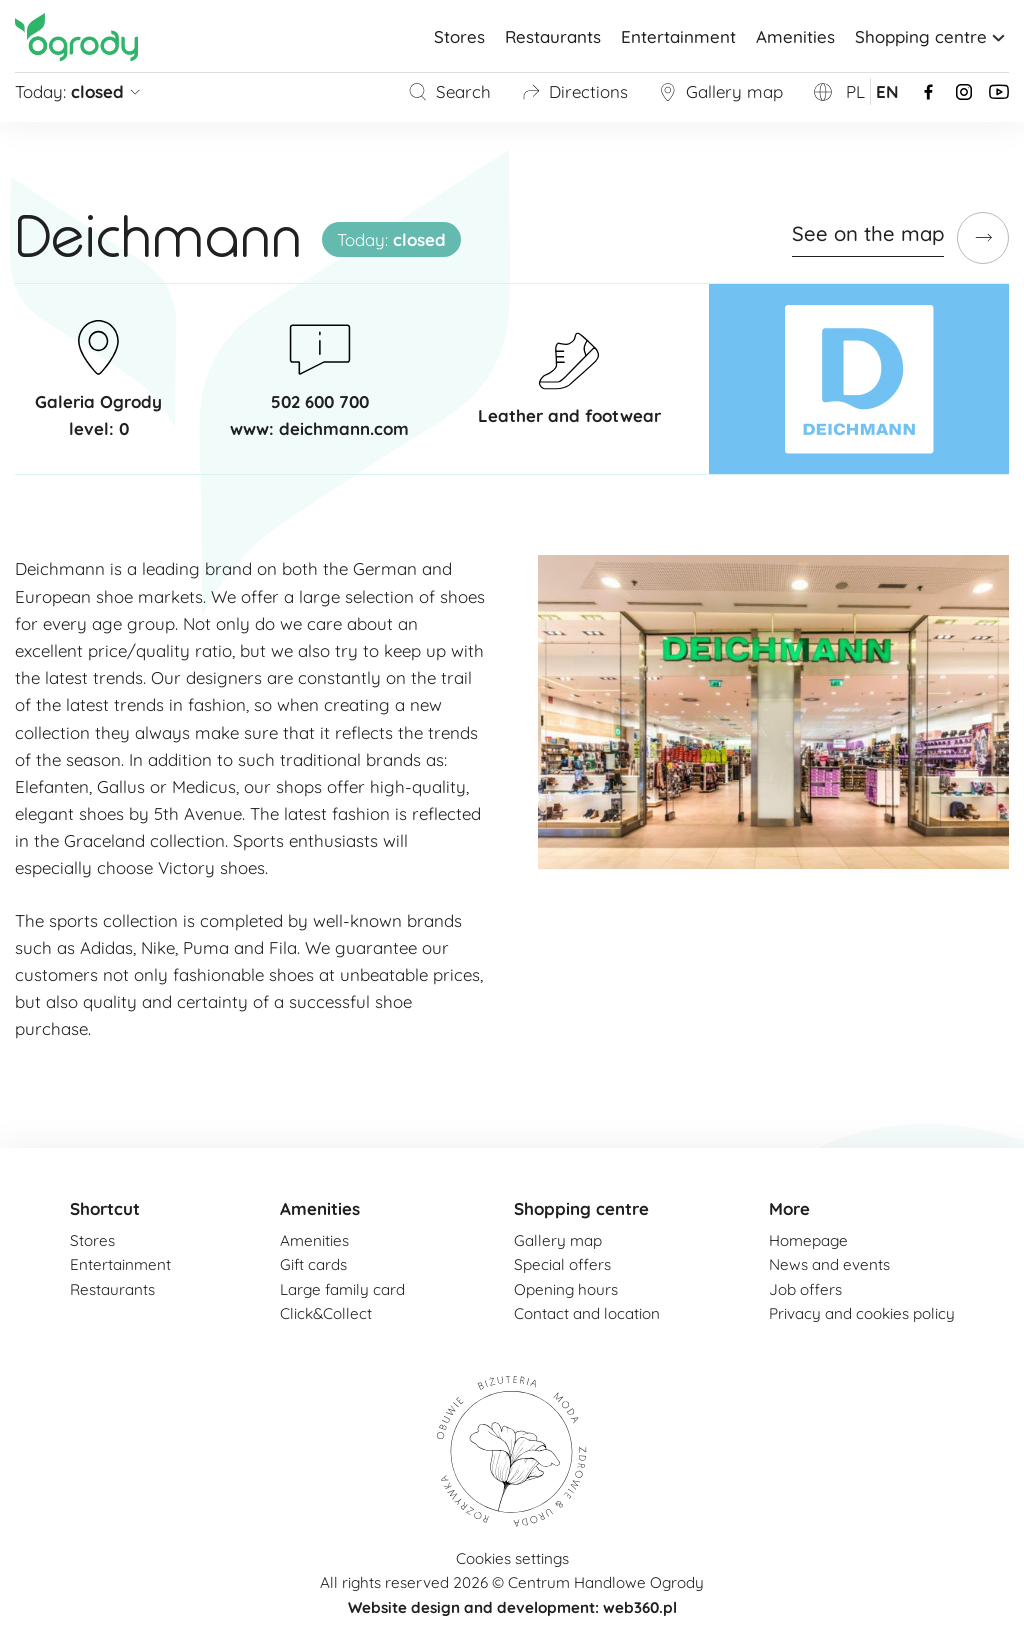  What do you see at coordinates (342, 1289) in the screenshot?
I see `Large family card` at bounding box center [342, 1289].